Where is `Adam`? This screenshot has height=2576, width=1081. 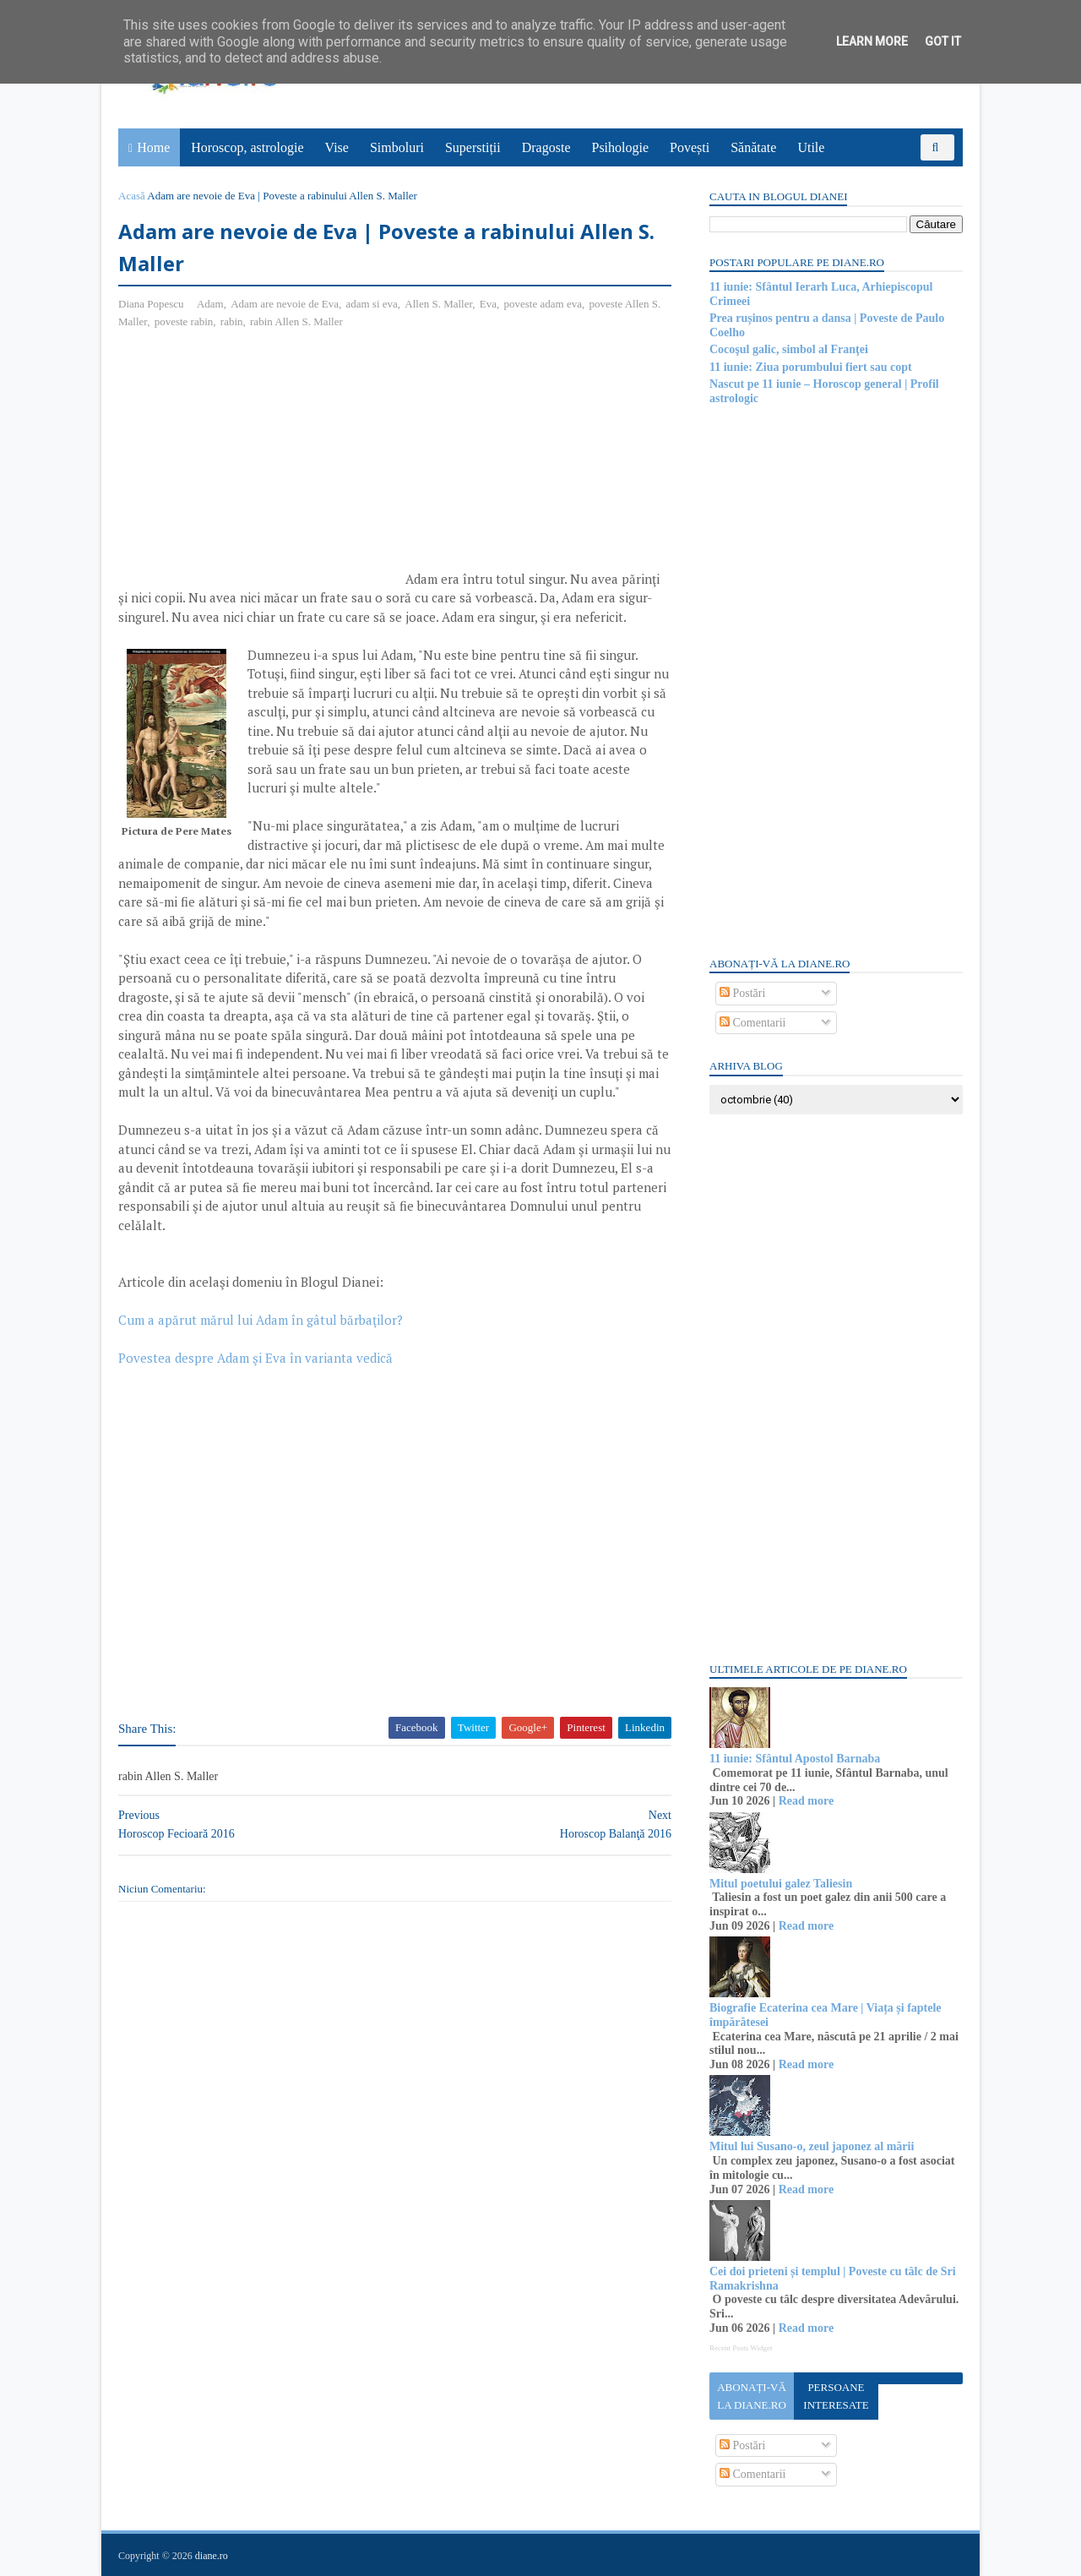
Adam is located at coordinates (210, 303).